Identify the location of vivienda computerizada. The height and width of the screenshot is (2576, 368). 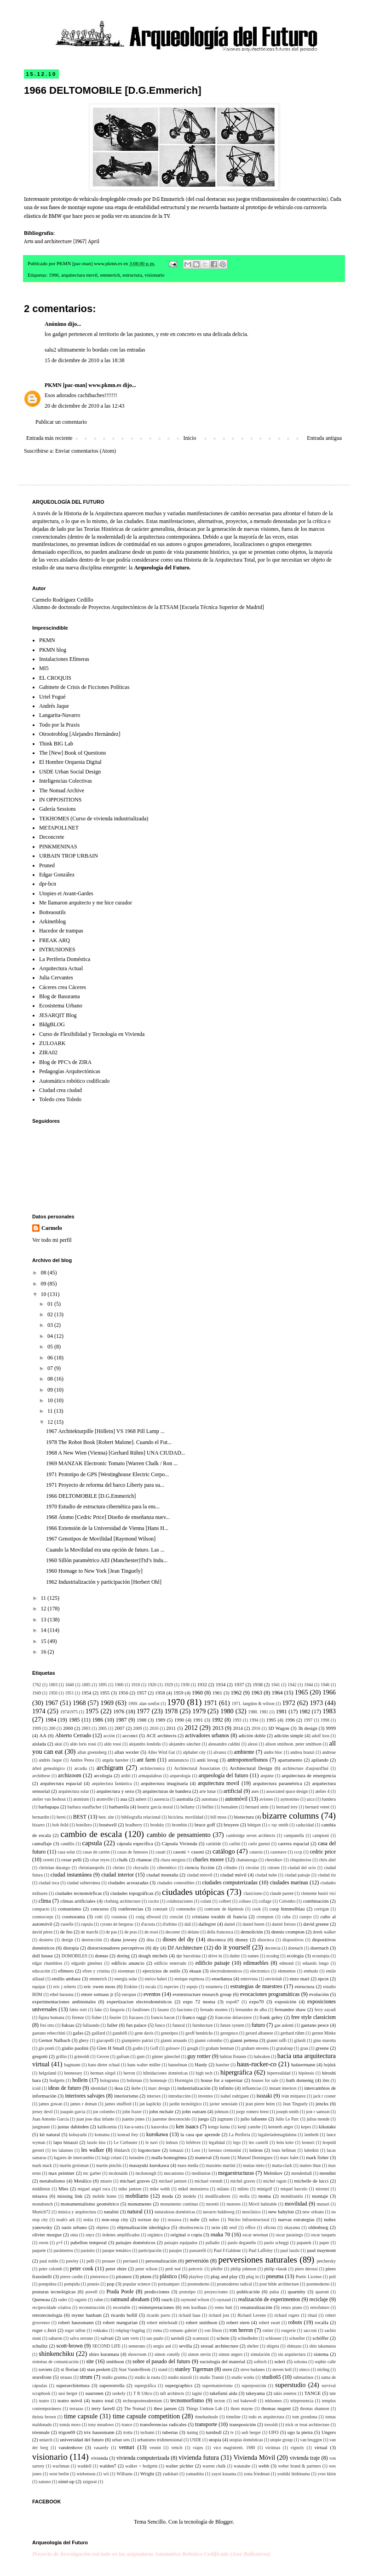
(142, 2458).